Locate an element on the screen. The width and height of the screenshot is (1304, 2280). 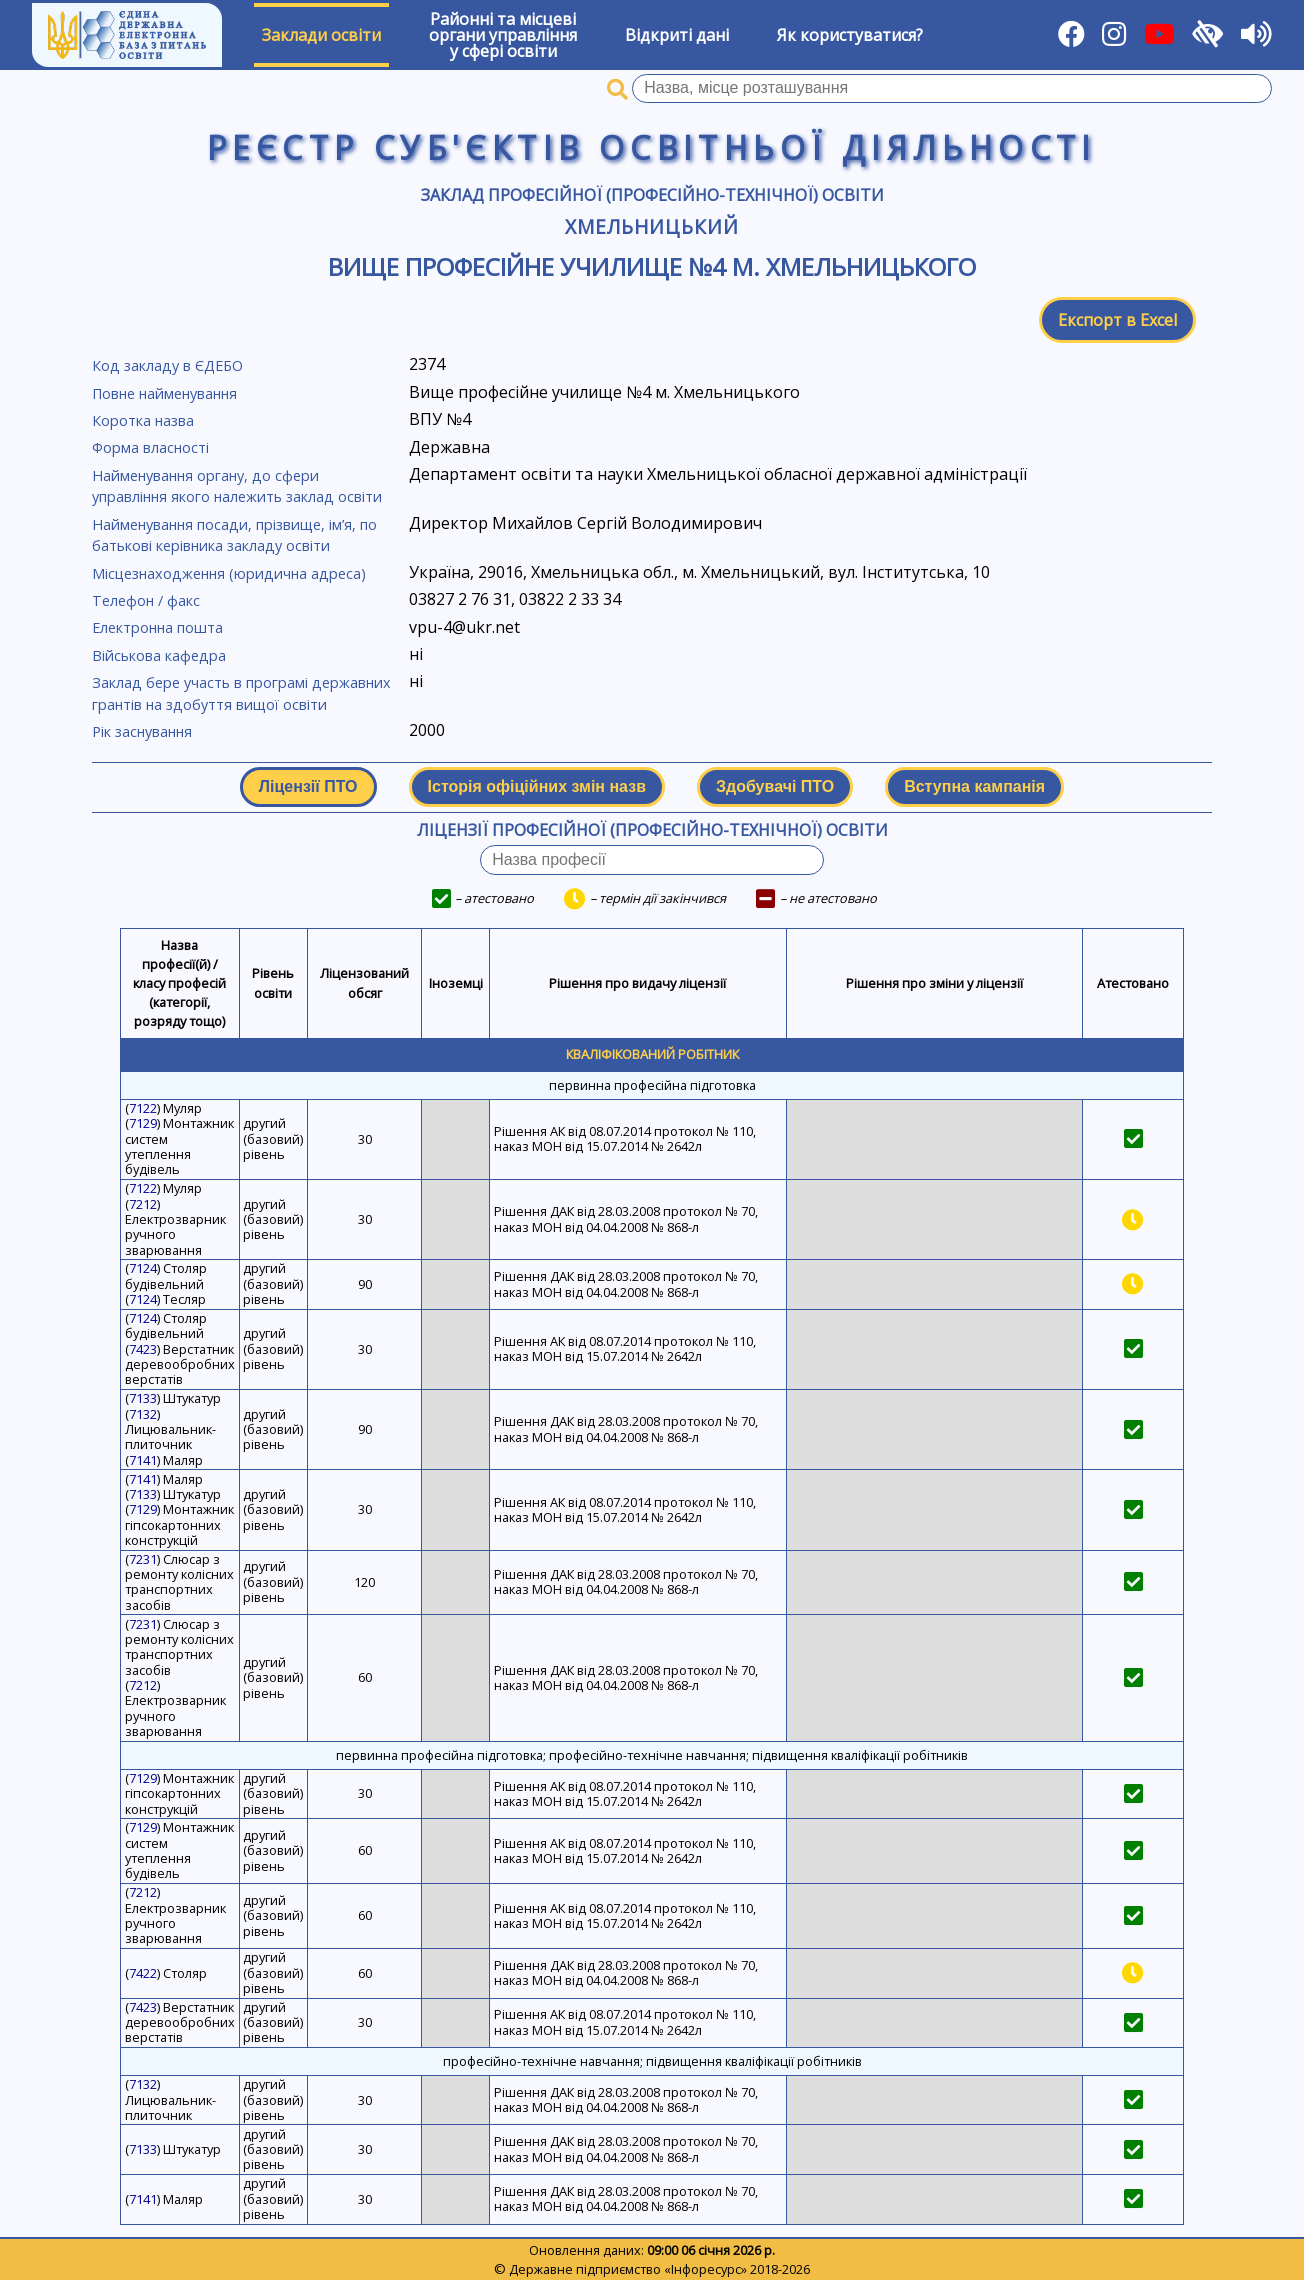
Форма власності is located at coordinates (150, 447).